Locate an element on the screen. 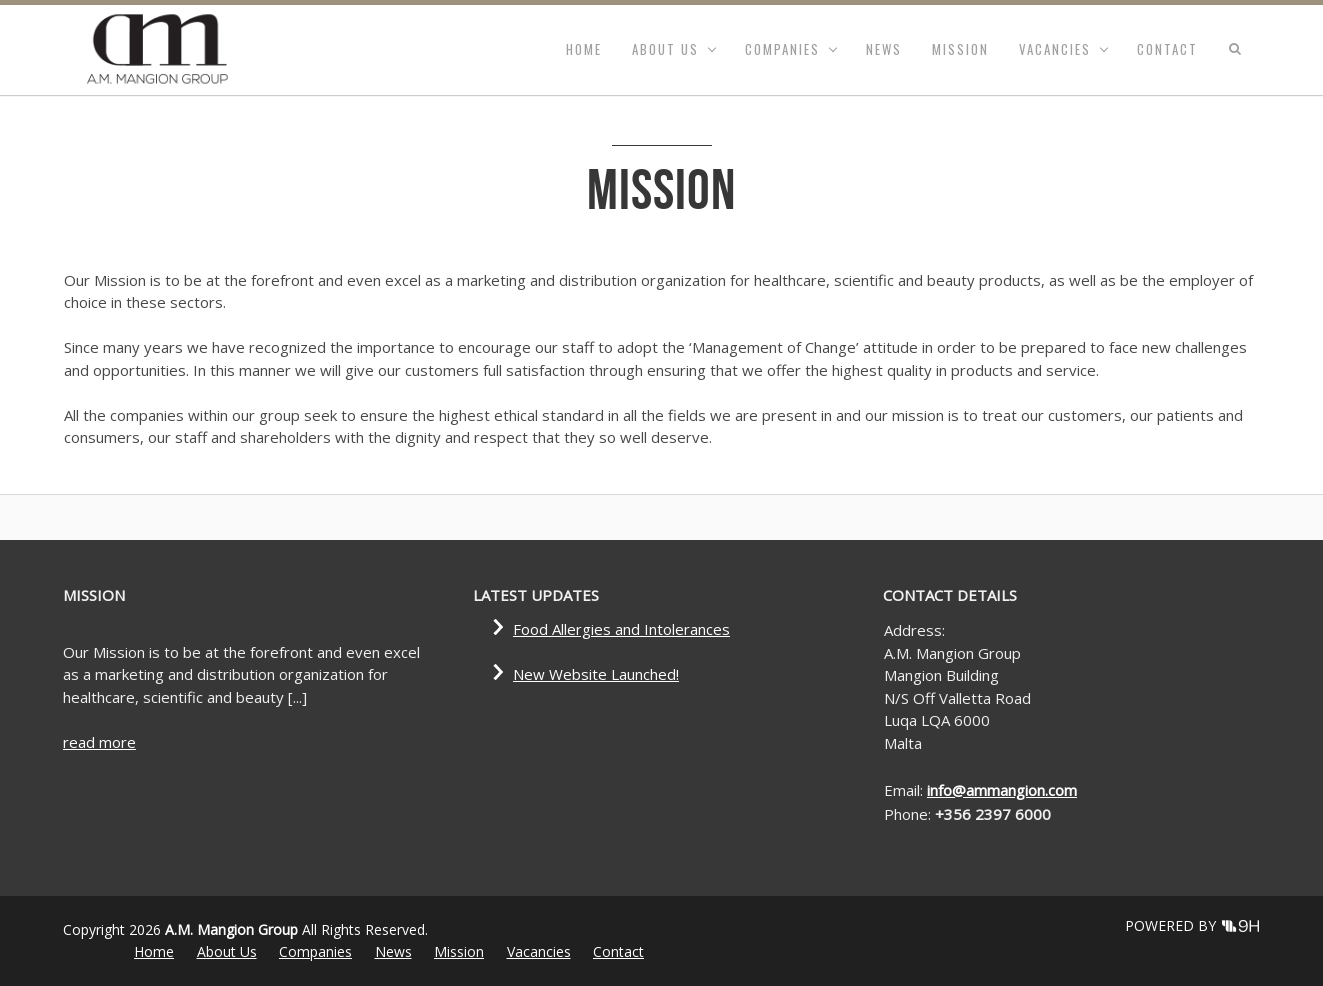 This screenshot has width=1323, height=986. Mission is located at coordinates (960, 49).